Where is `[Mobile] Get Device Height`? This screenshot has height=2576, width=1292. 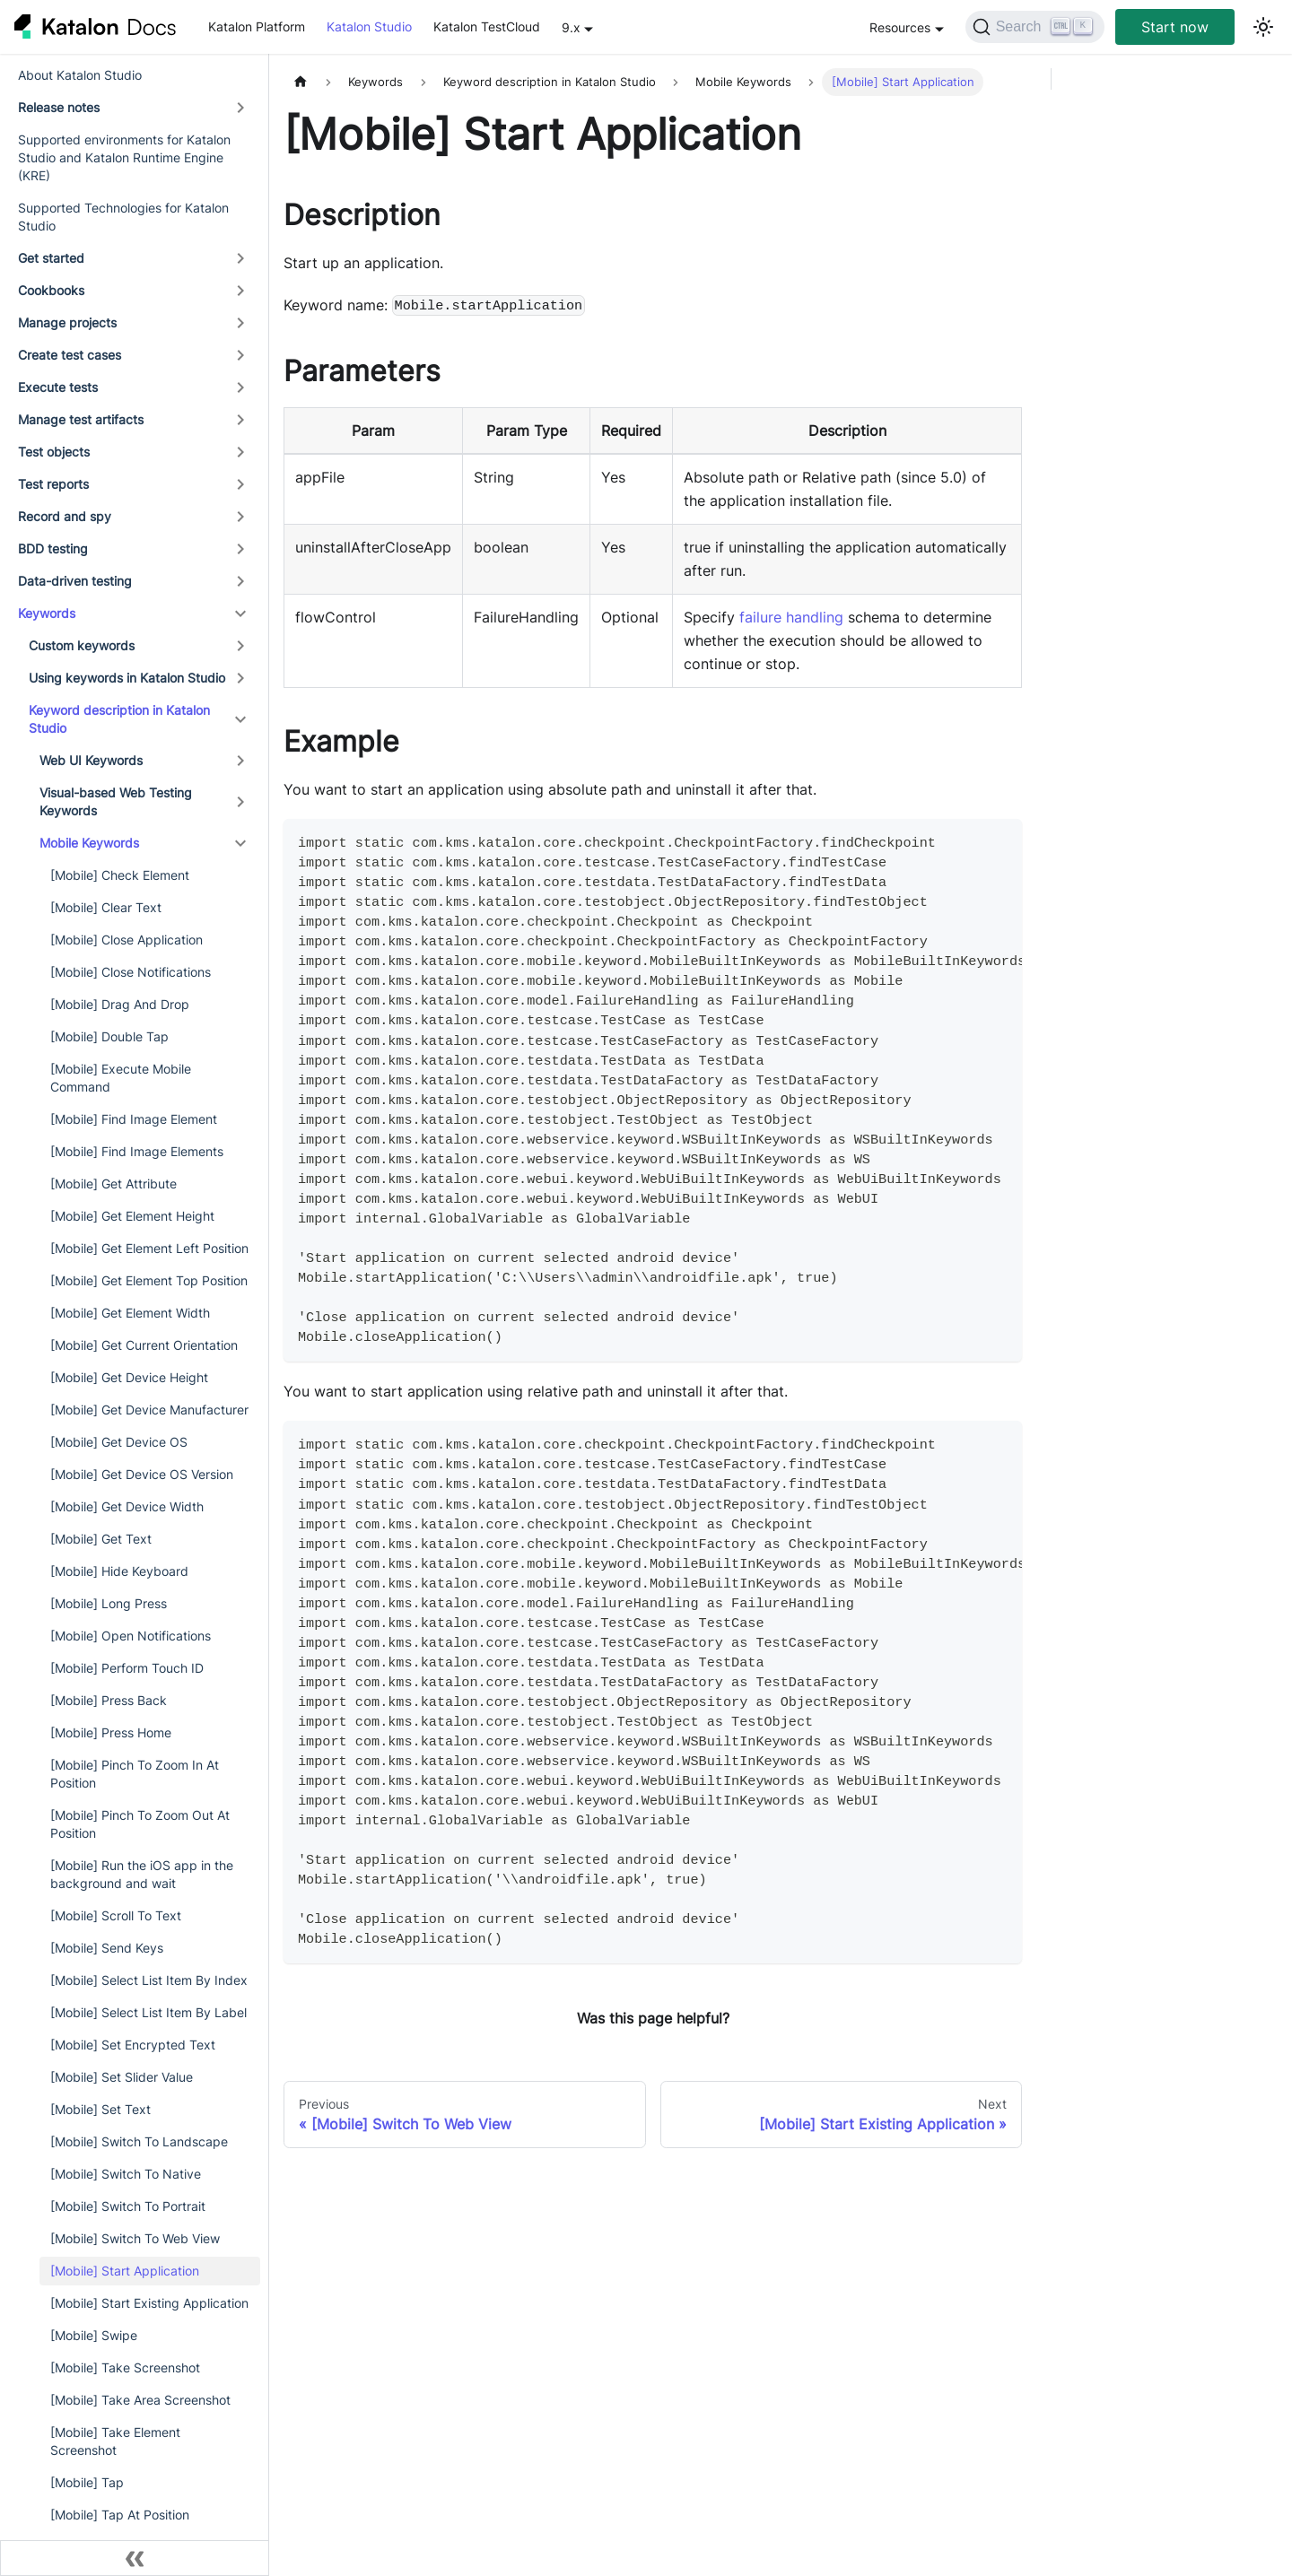 [Mobile] Get Device Height is located at coordinates (129, 1377).